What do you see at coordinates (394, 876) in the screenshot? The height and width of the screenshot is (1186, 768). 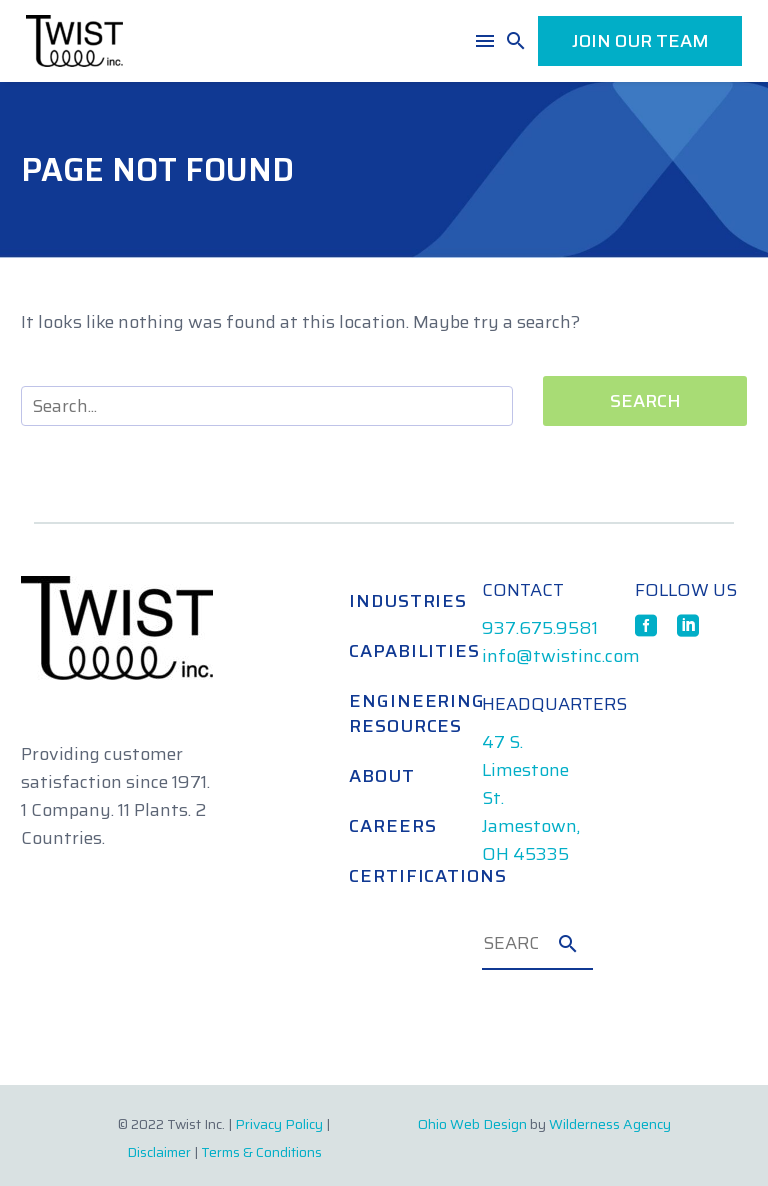 I see `Certifications` at bounding box center [394, 876].